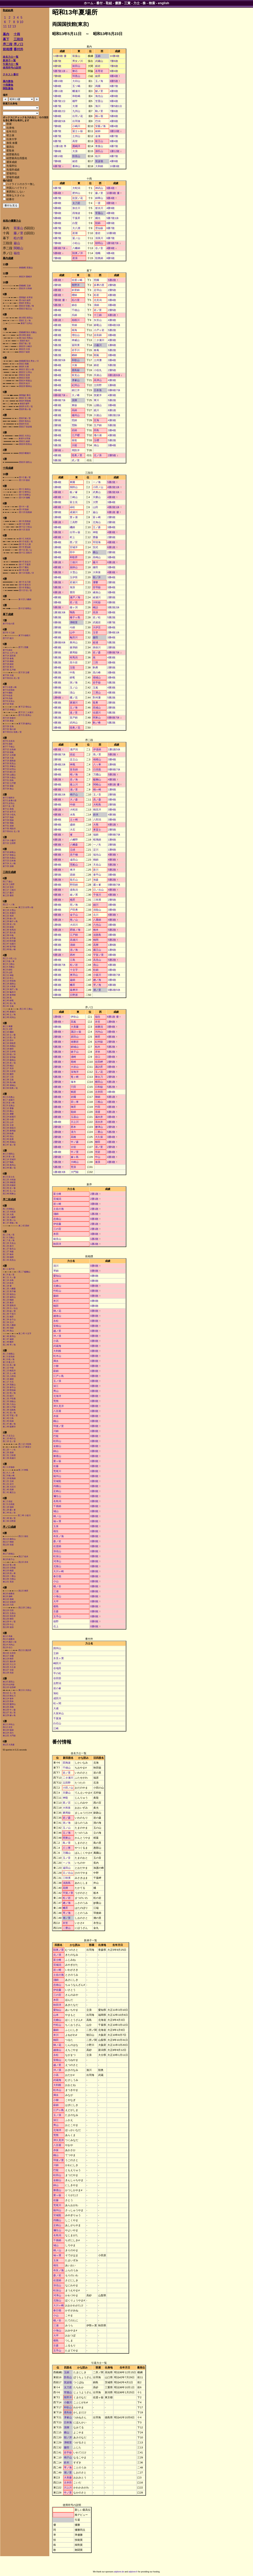  What do you see at coordinates (75, 1151) in the screenshot?
I see `中ノ里` at bounding box center [75, 1151].